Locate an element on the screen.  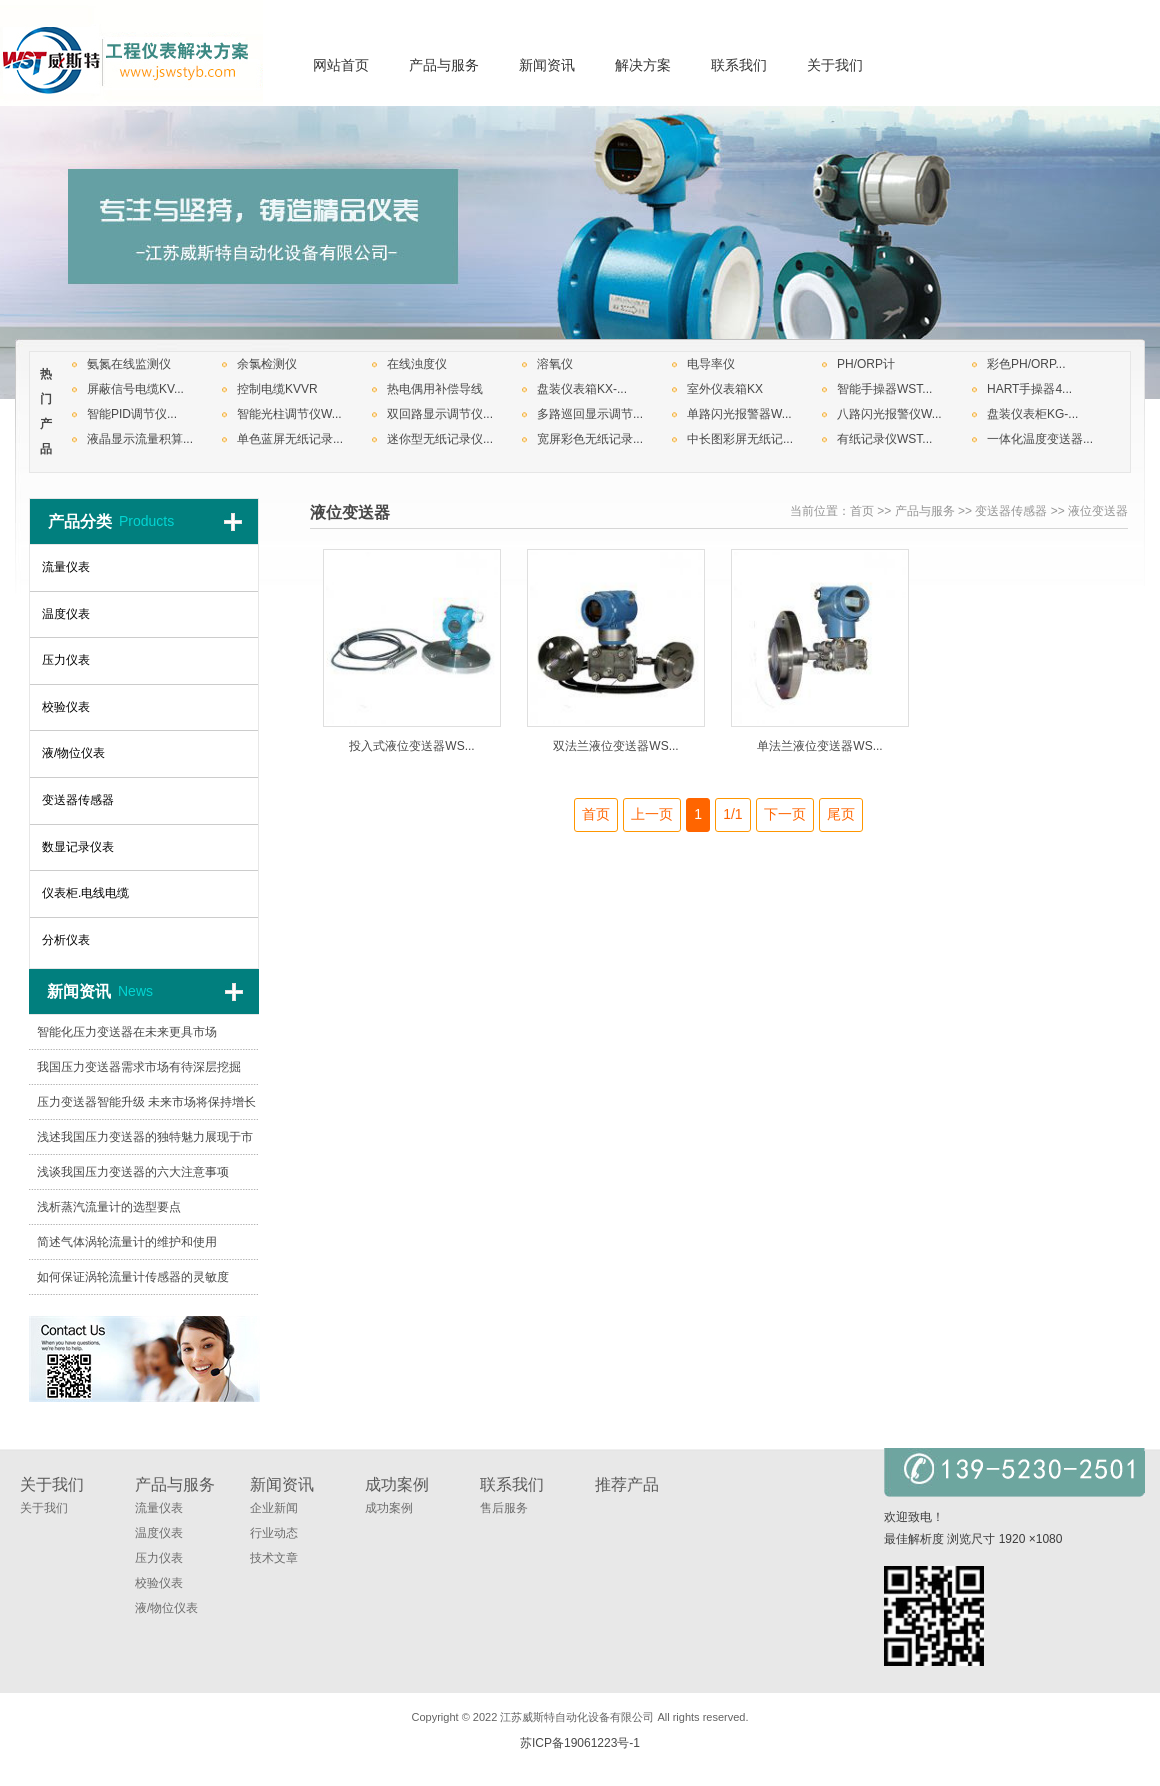
有纸记录仪WST... is located at coordinates (884, 439).